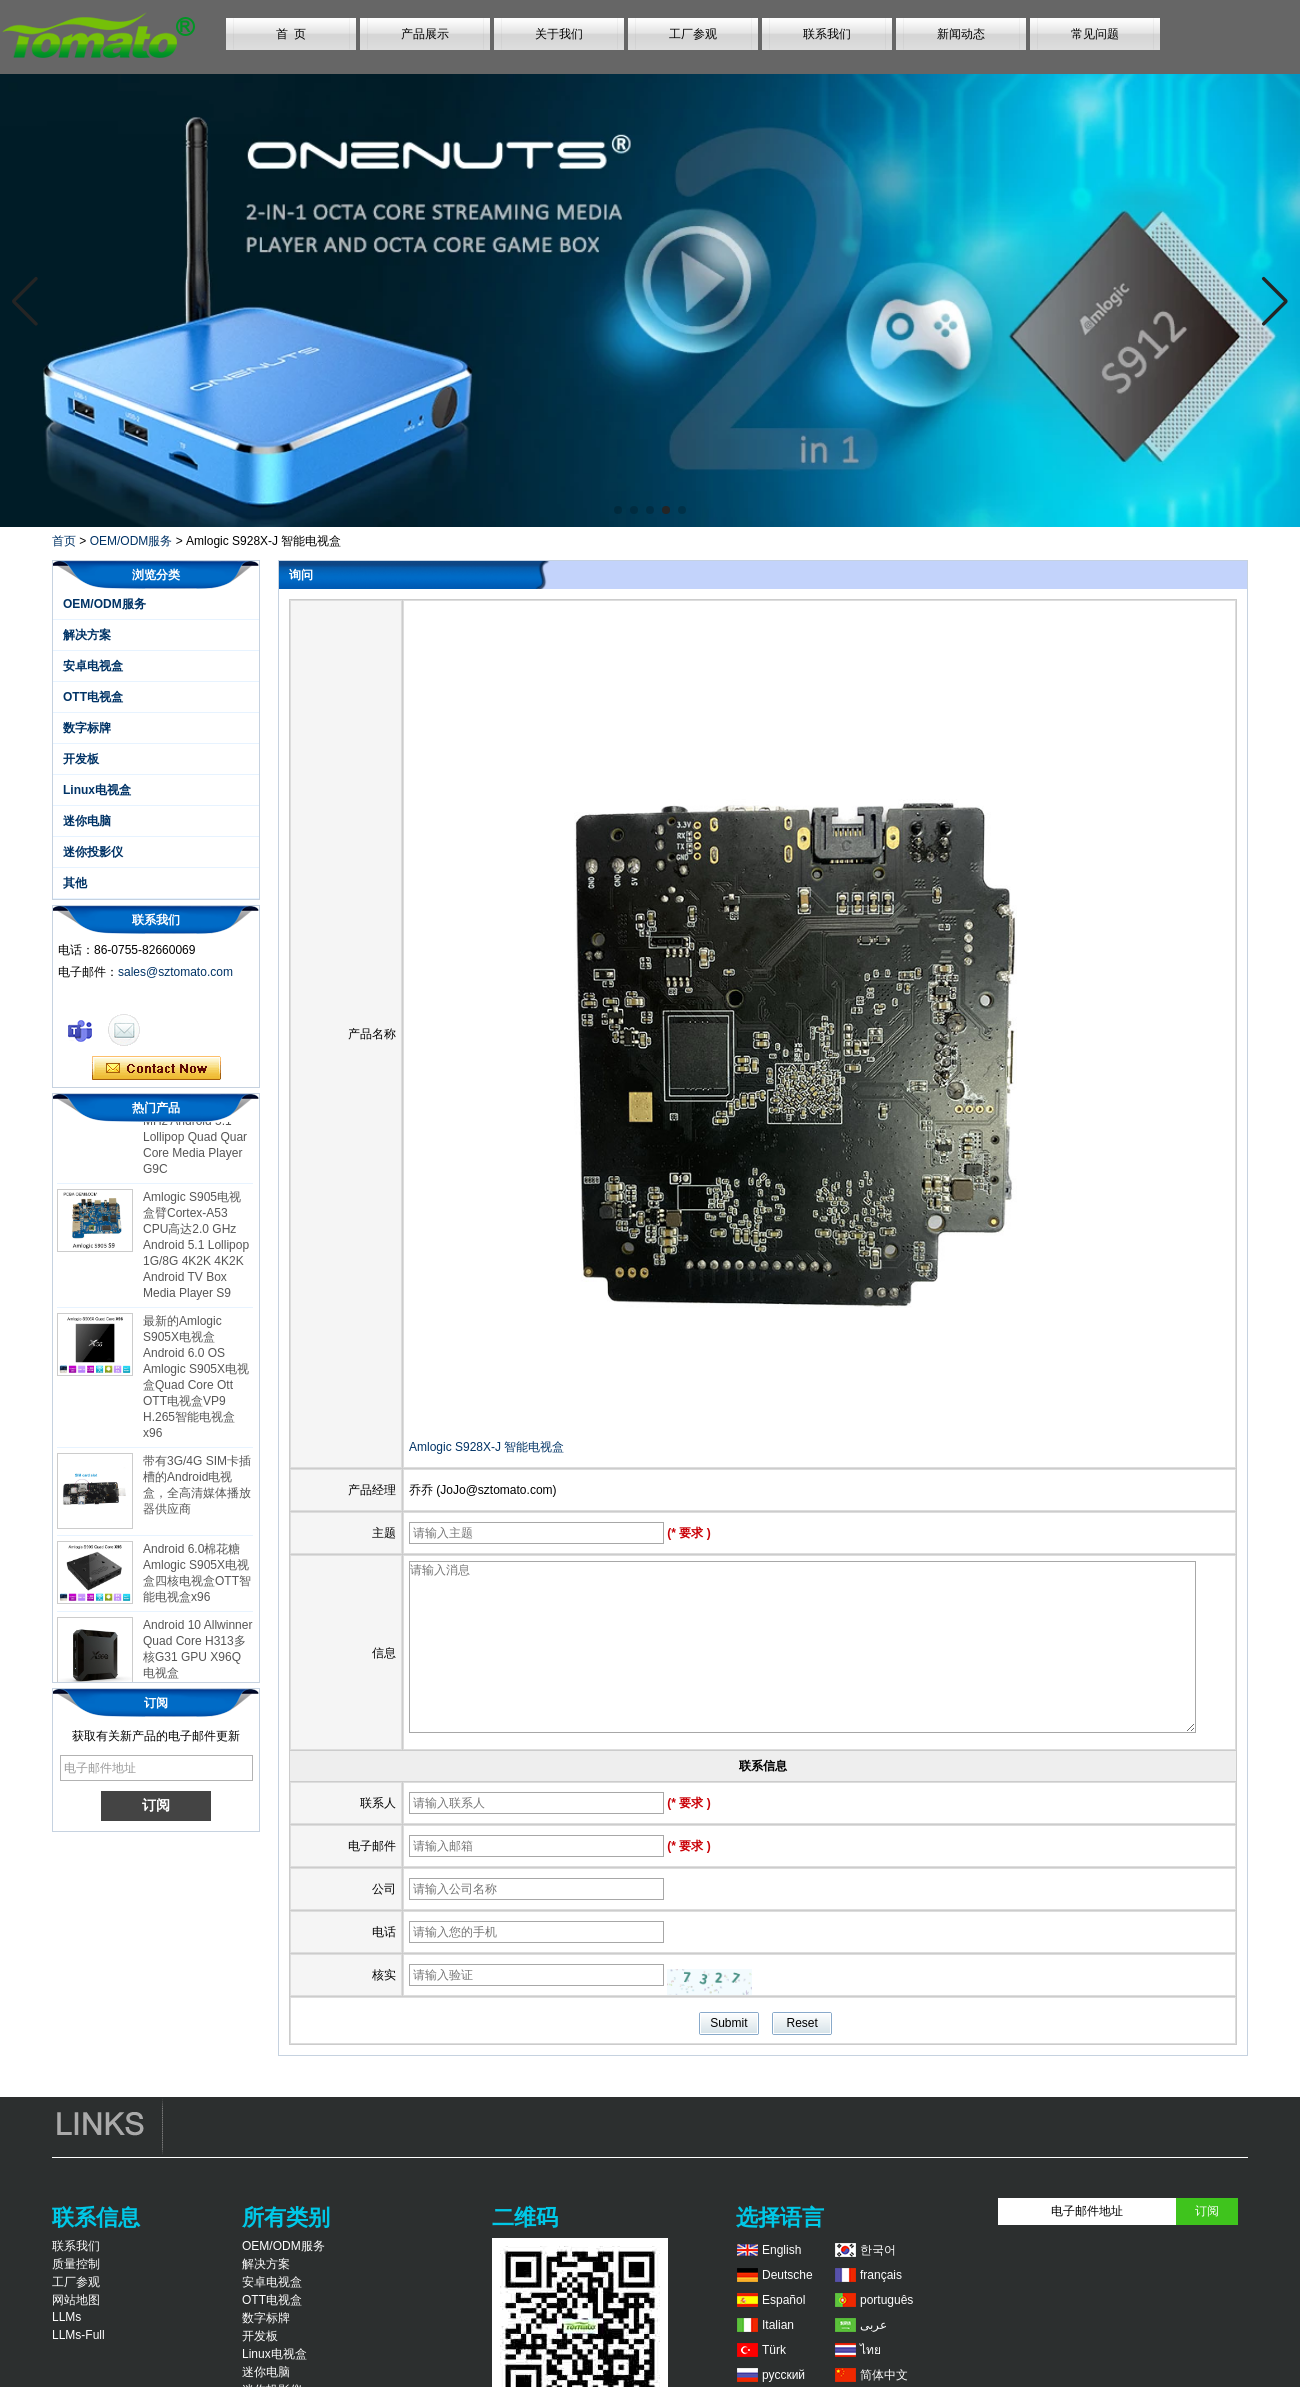 The width and height of the screenshot is (1300, 2387). Describe the element at coordinates (827, 34) in the screenshot. I see `联系我们` at that location.